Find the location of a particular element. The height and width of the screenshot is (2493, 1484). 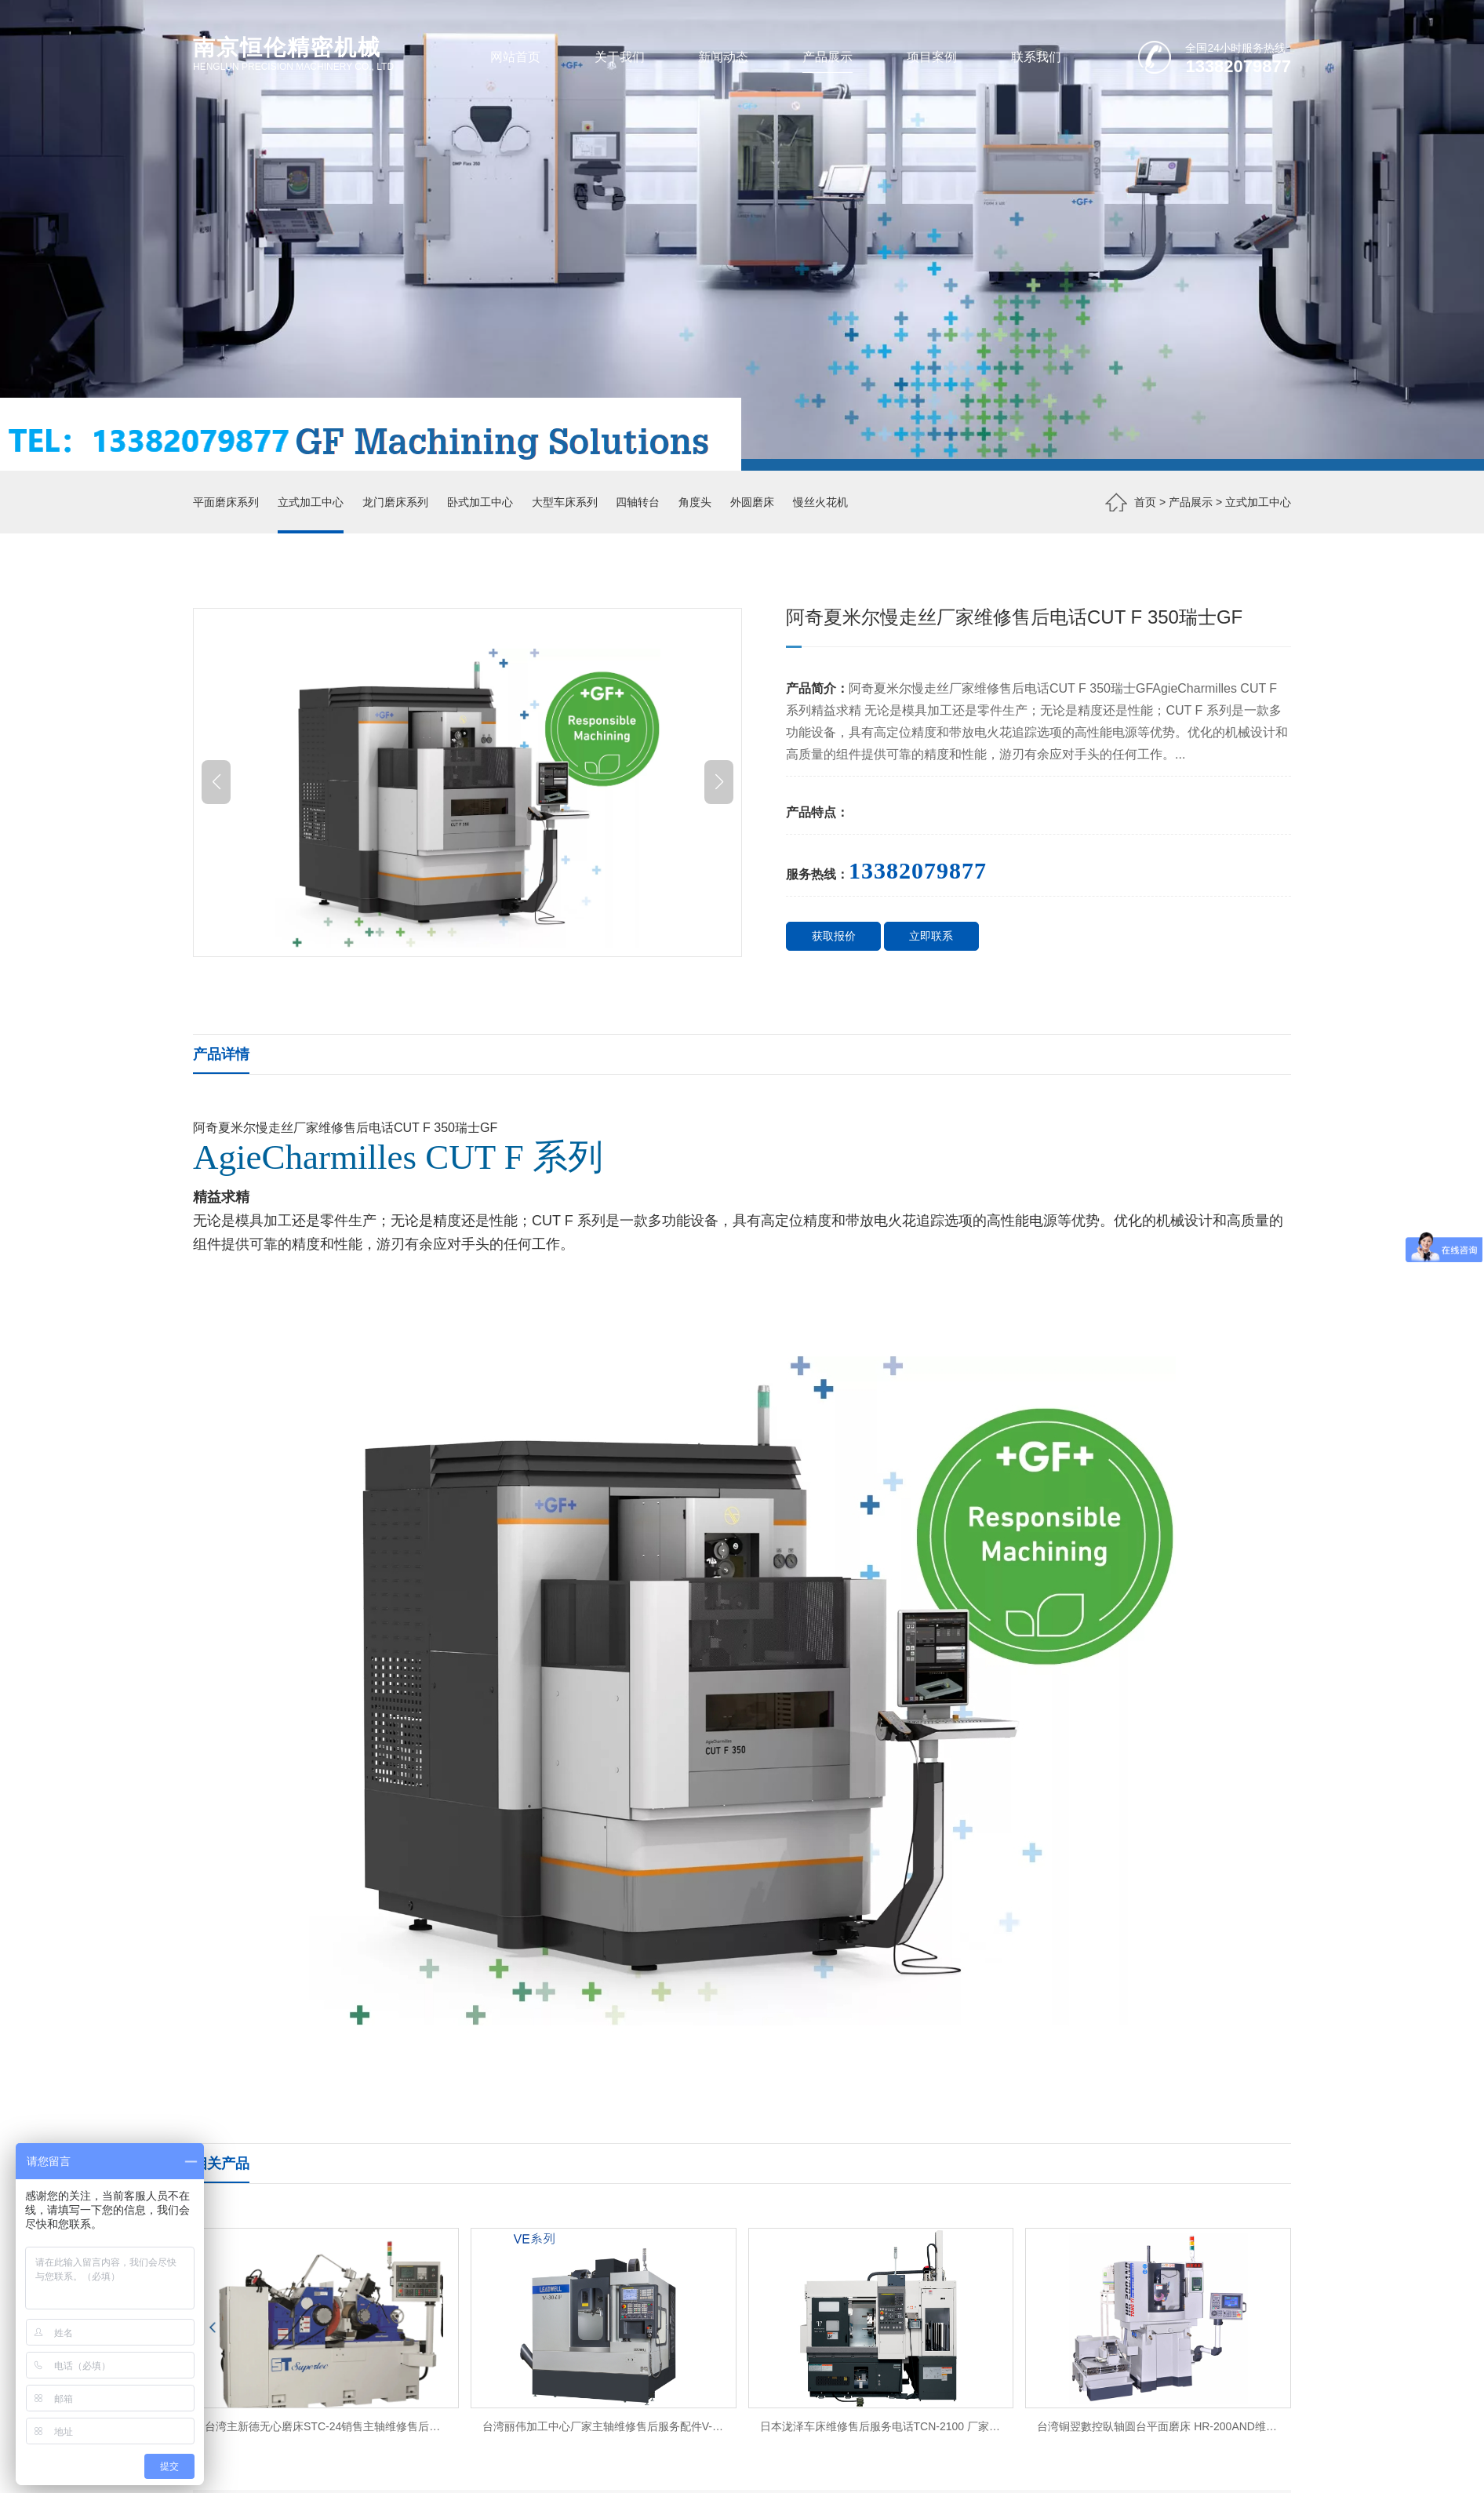

联系我们 is located at coordinates (1036, 56).